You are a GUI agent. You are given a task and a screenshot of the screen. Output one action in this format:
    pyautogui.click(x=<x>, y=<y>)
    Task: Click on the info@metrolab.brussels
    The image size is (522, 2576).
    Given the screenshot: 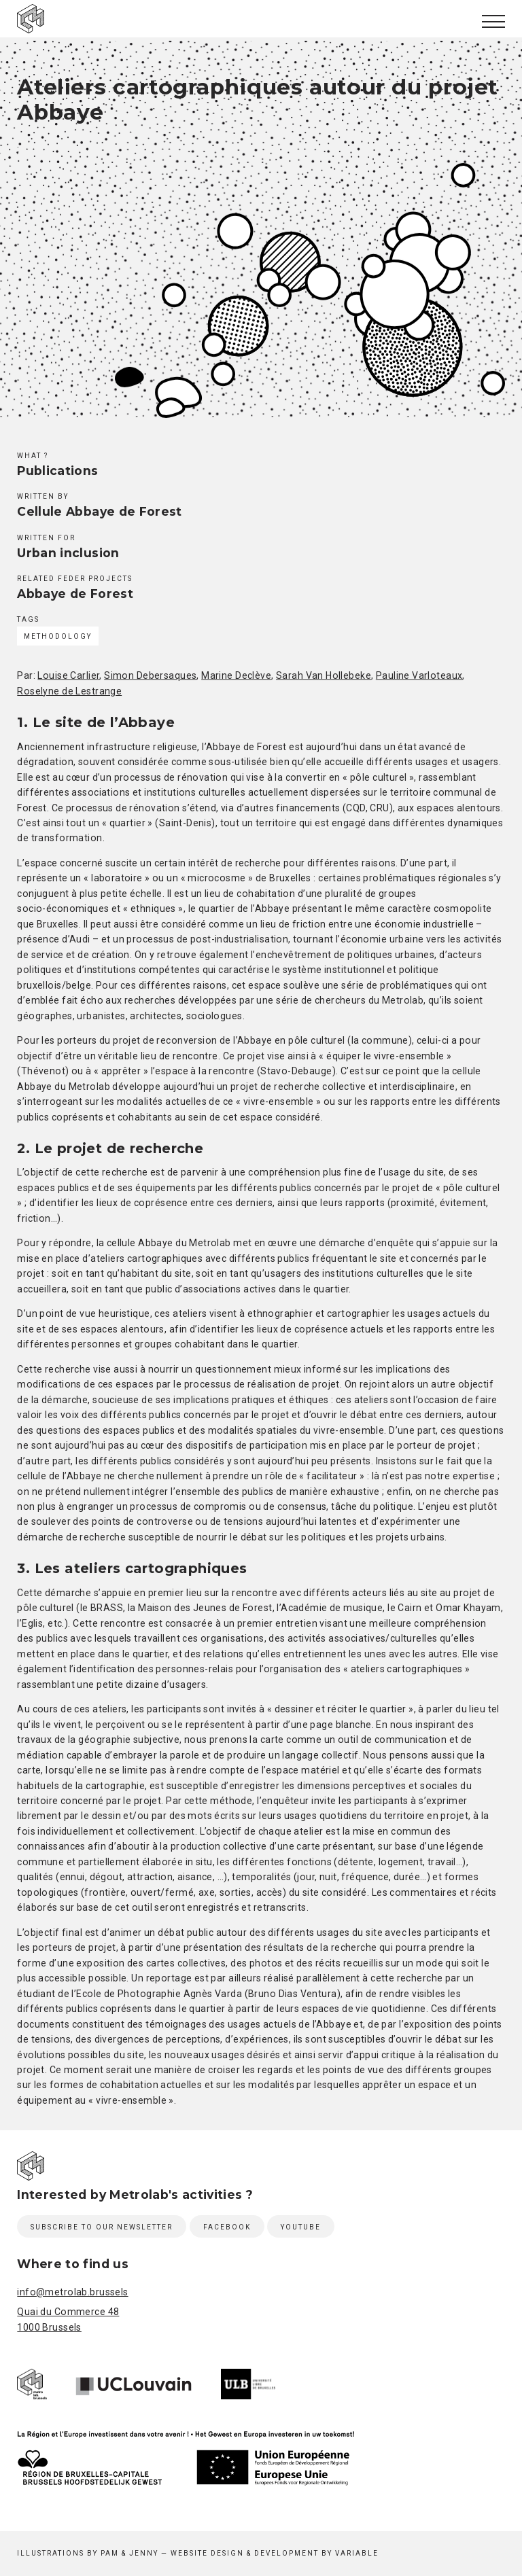 What is the action you would take?
    pyautogui.click(x=72, y=2292)
    